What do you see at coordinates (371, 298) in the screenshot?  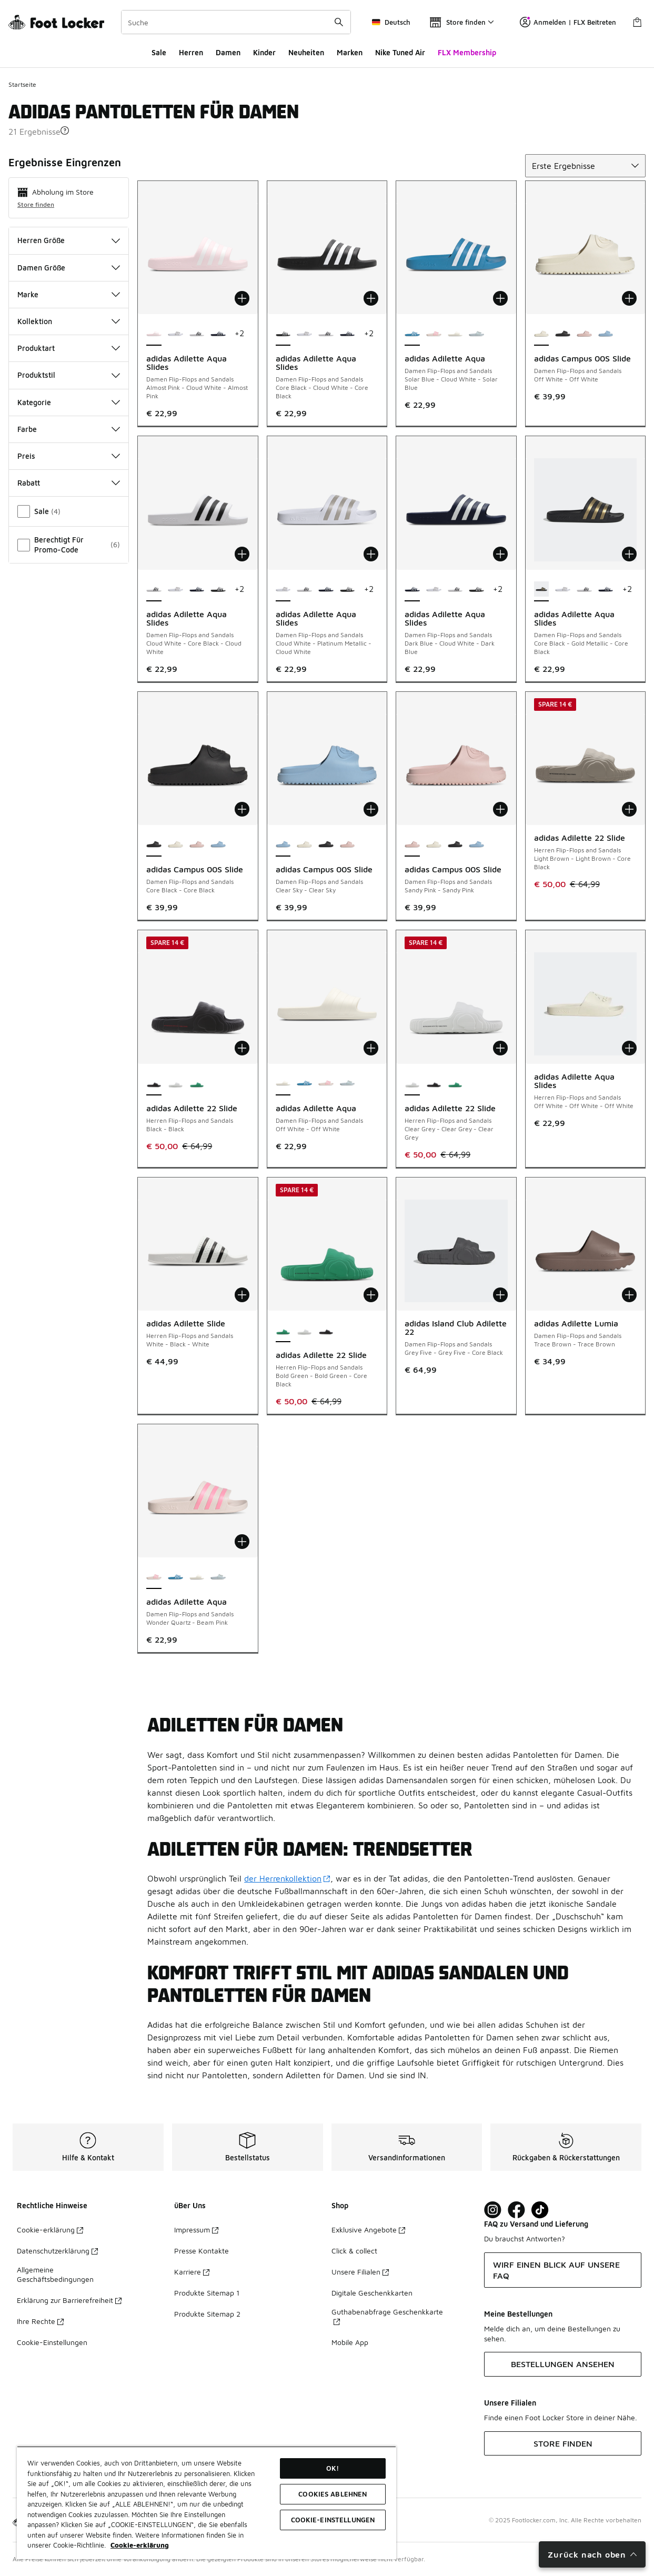 I see `[In den Warenkorb: adidas Adilette Aqua Slides - Damen Flip-Flops and Sandals - Core Black-Cloud White-Core Black]` at bounding box center [371, 298].